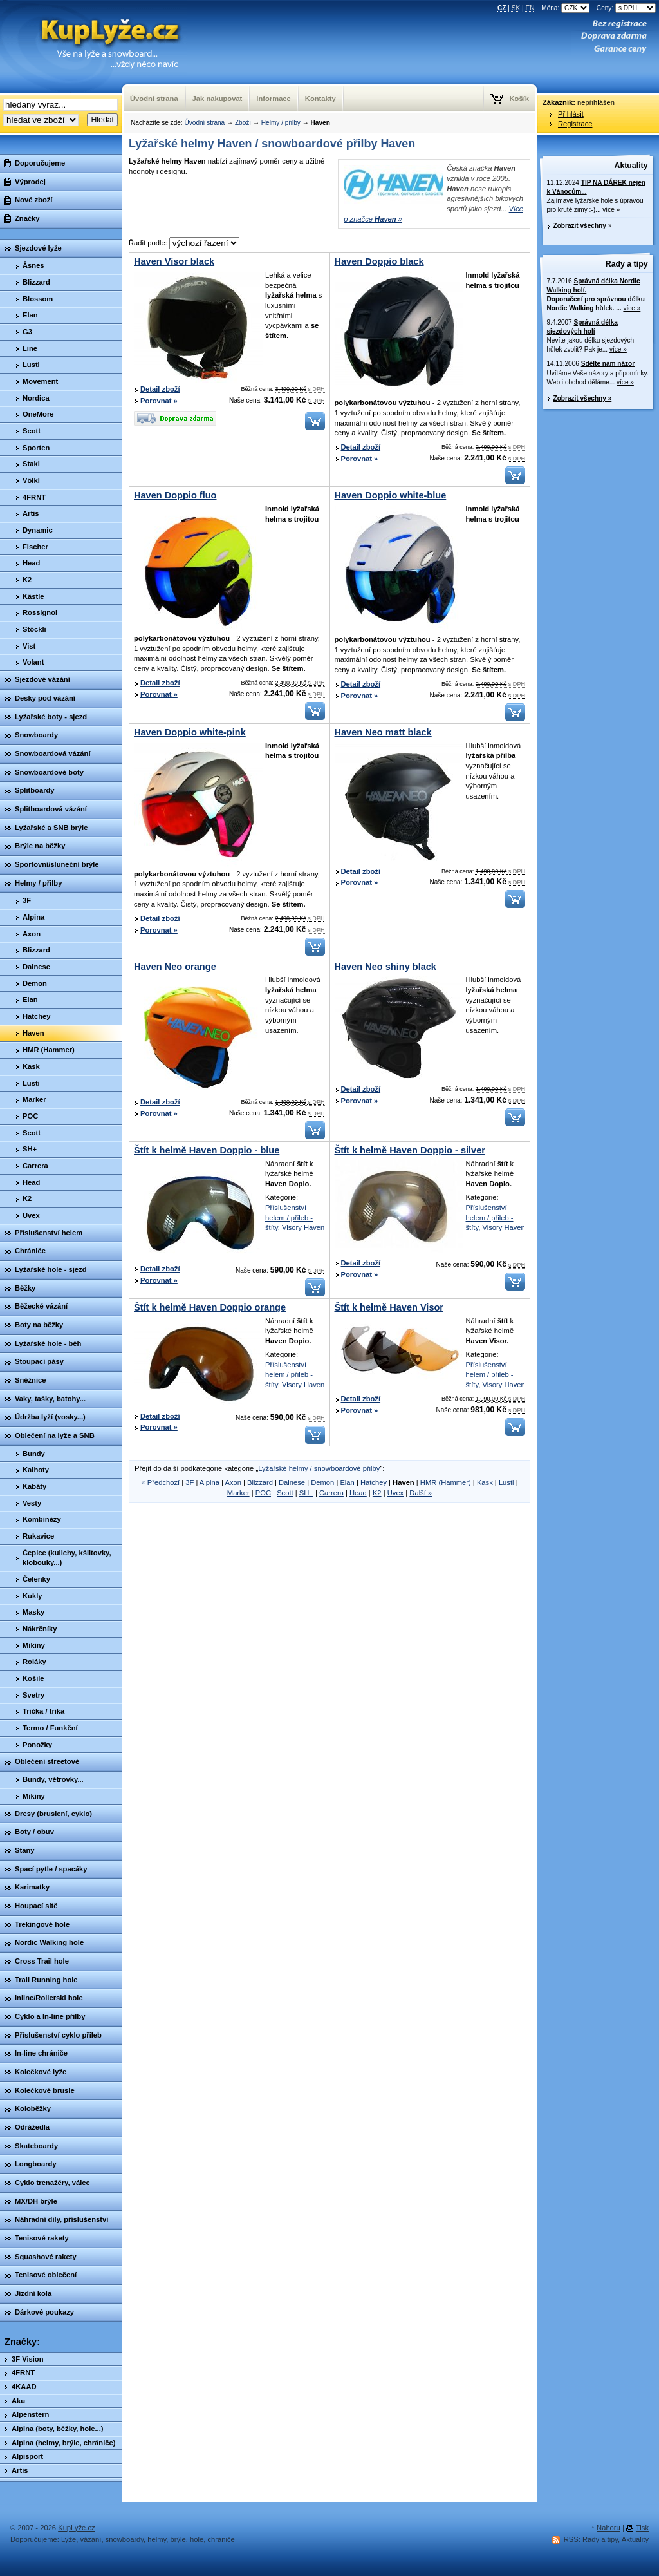 This screenshot has width=659, height=2576. Describe the element at coordinates (76, 2528) in the screenshot. I see `KupLyže.cz` at that location.